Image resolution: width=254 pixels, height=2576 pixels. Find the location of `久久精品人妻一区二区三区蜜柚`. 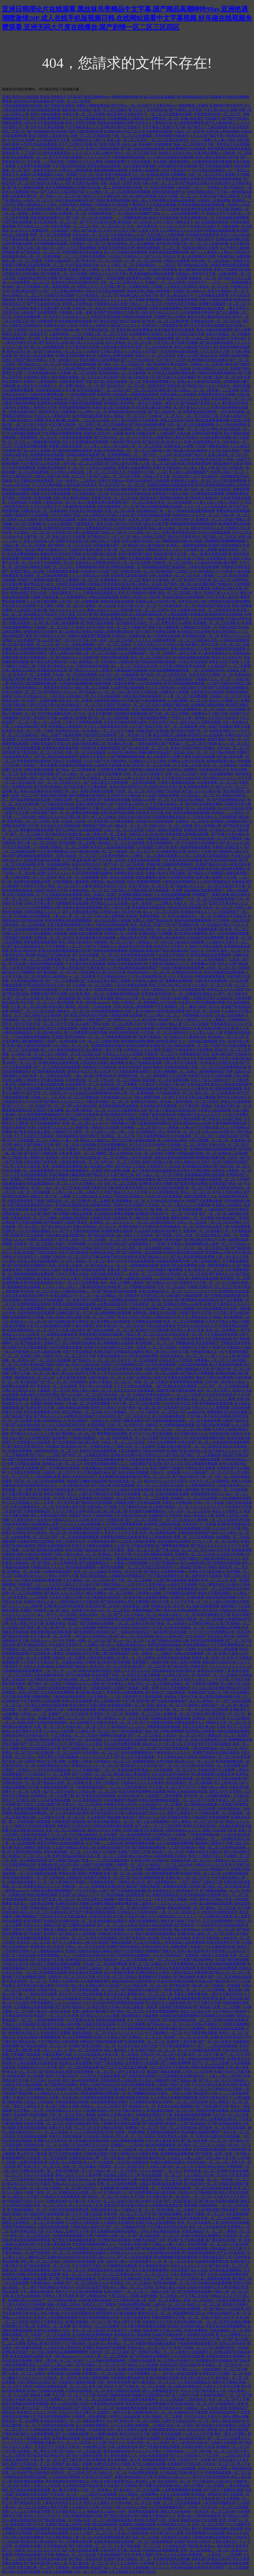

久久精品人妻一区二区三区蜜柚 is located at coordinates (103, 2356).